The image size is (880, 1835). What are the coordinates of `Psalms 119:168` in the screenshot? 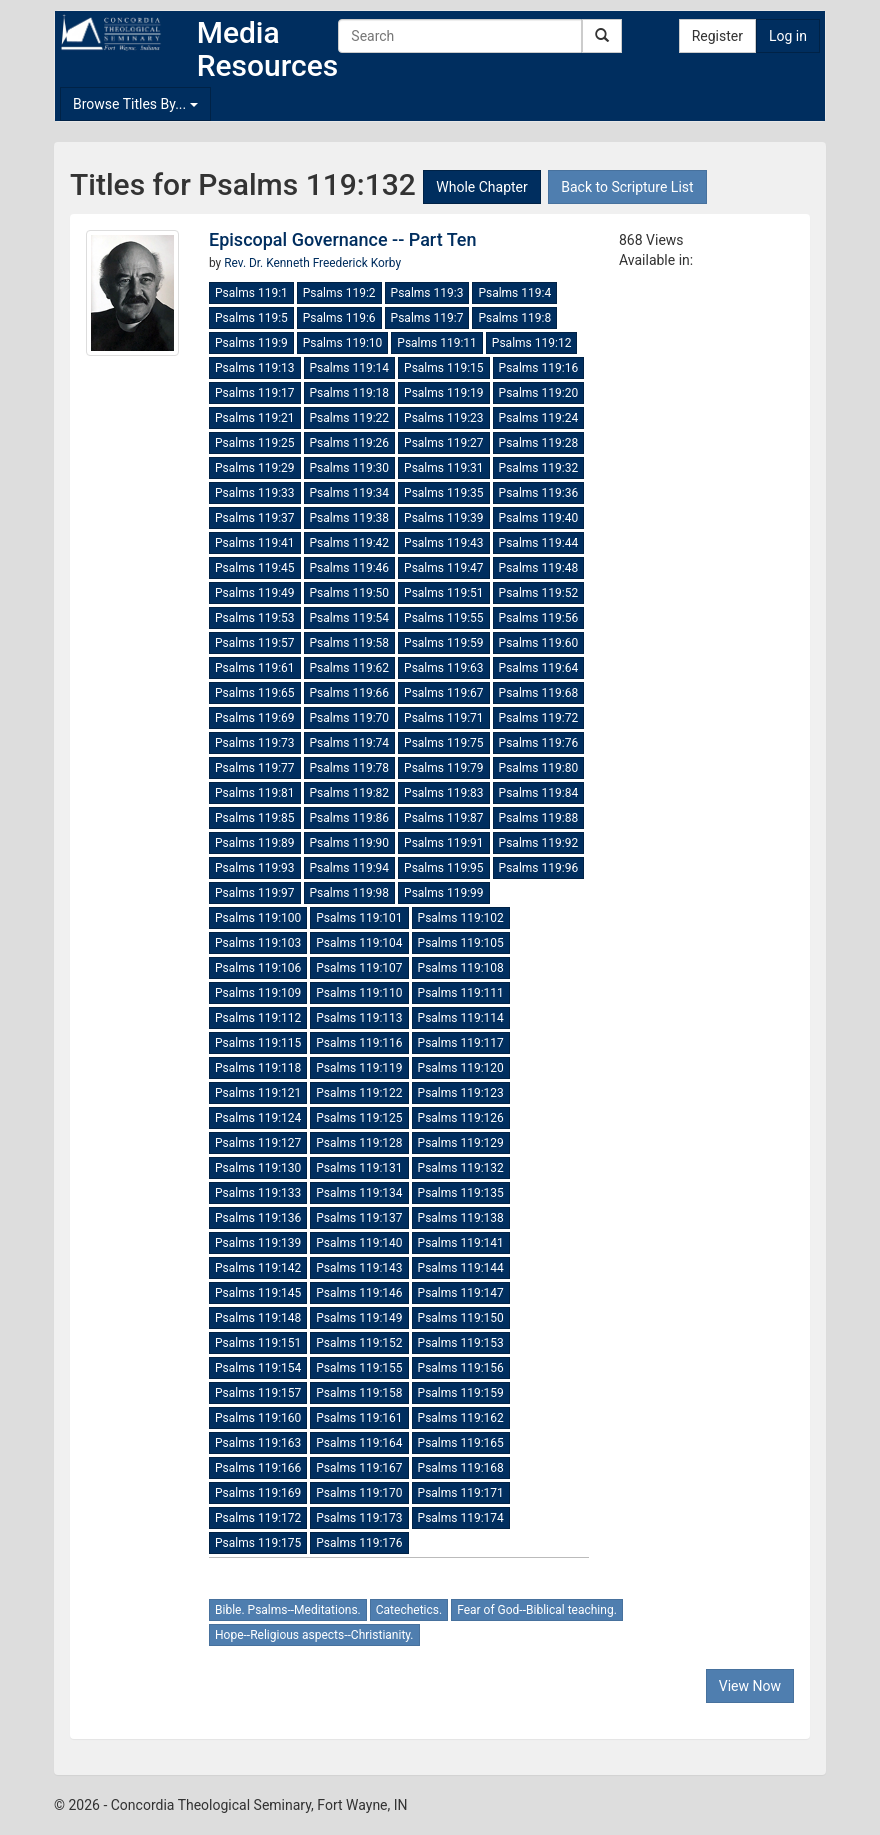 It's located at (461, 1468).